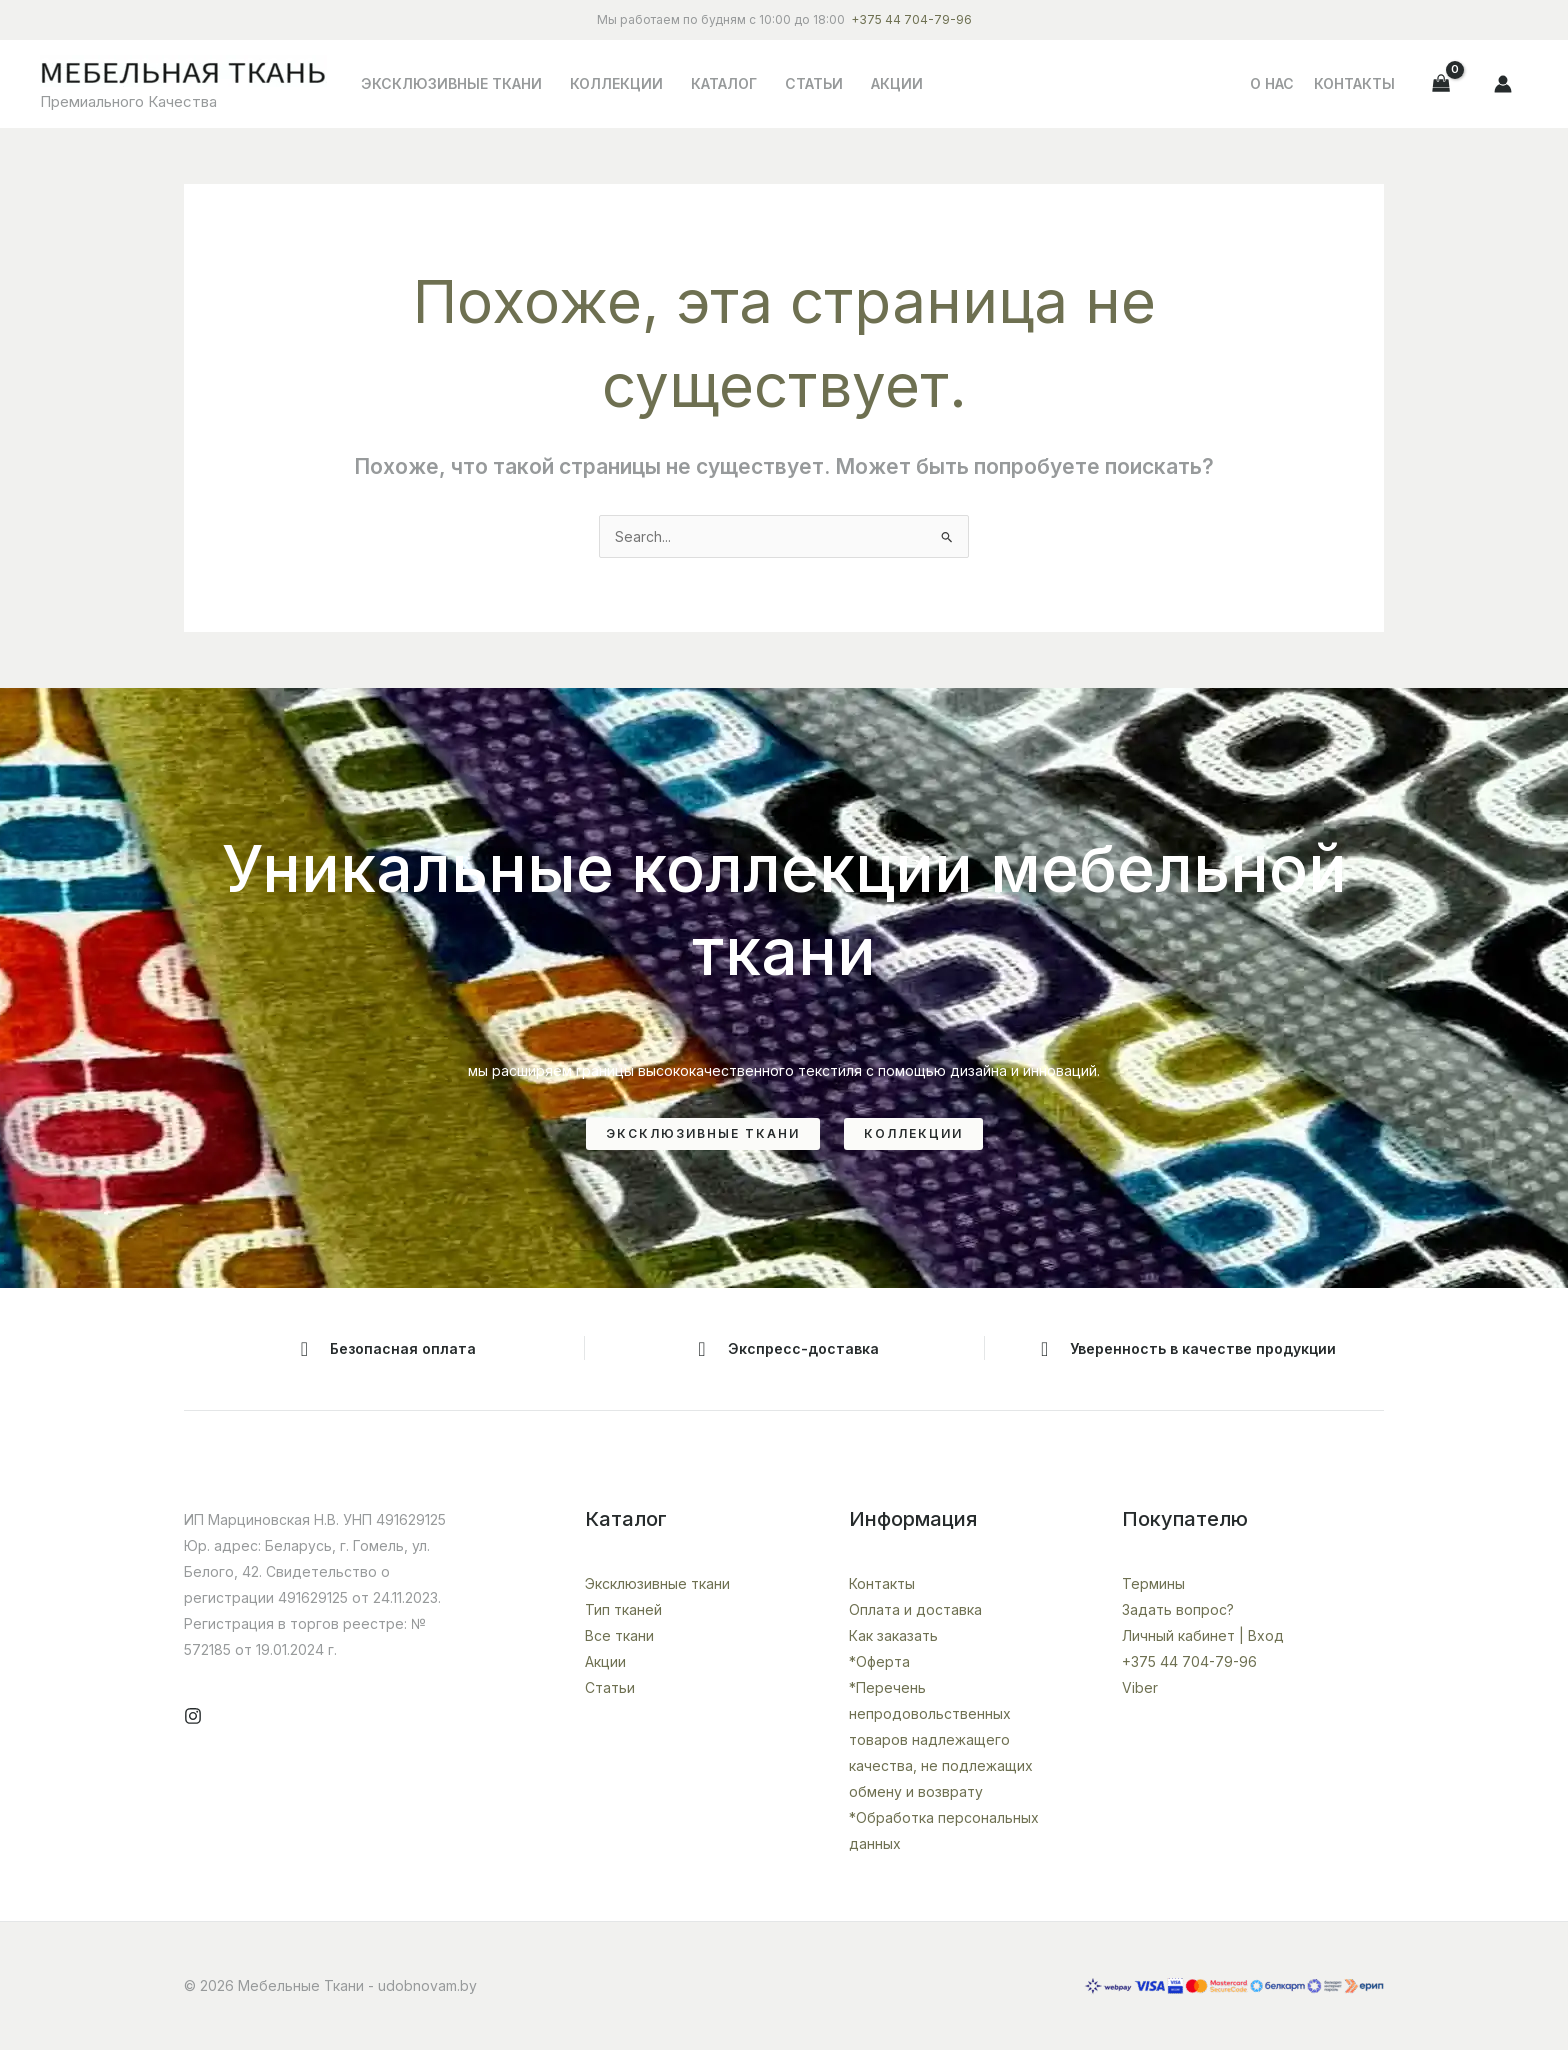 The width and height of the screenshot is (1568, 2050). Describe the element at coordinates (897, 83) in the screenshot. I see `Акции` at that location.